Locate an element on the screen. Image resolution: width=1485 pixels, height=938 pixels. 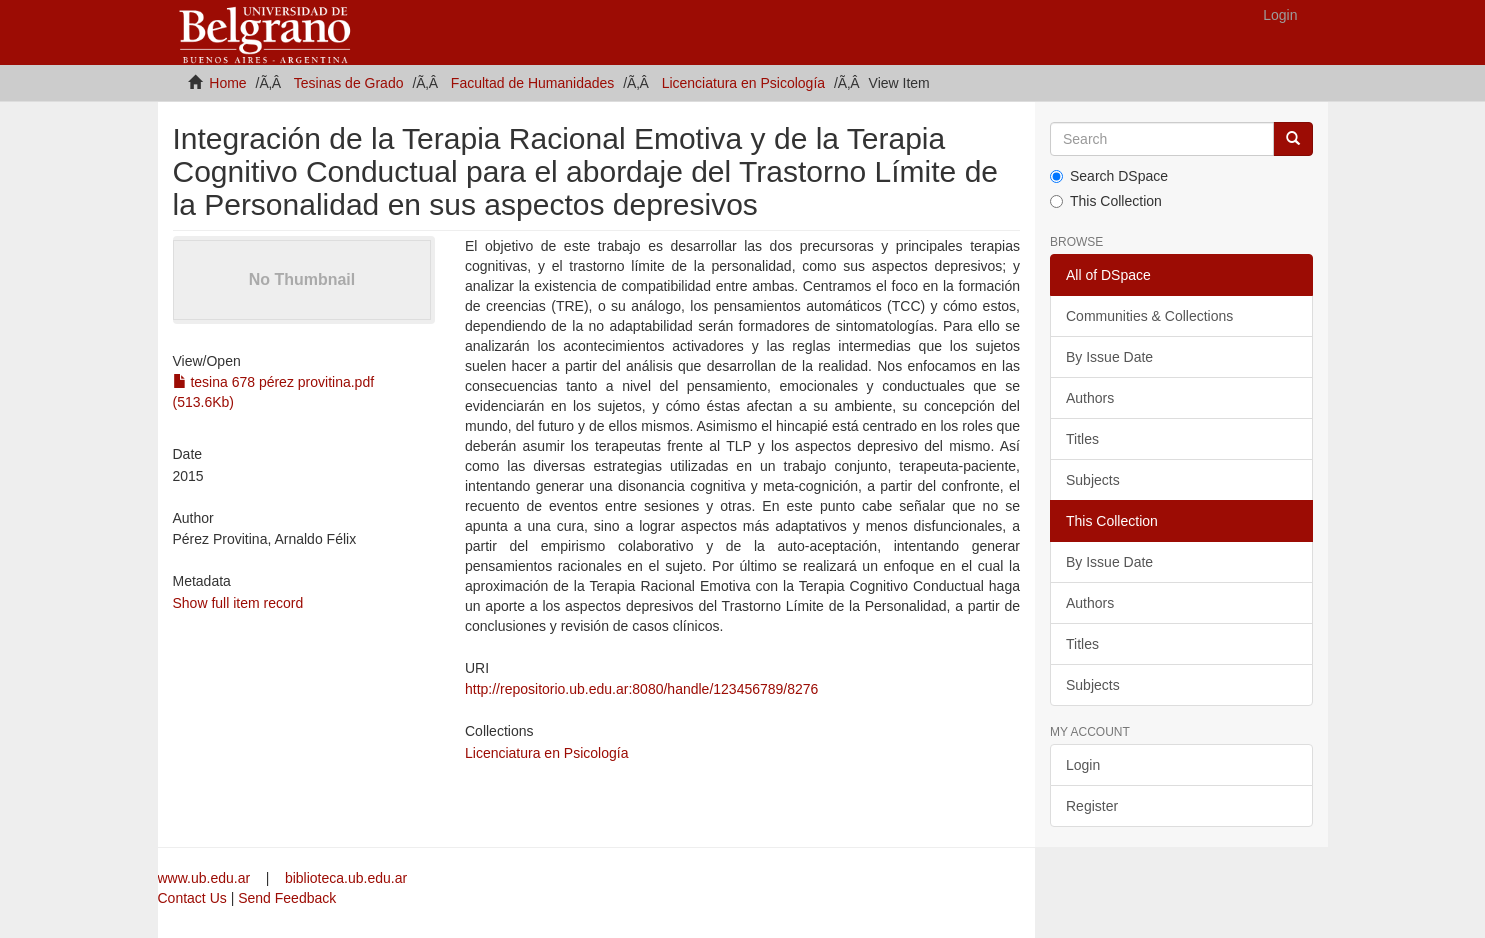
Authors is located at coordinates (1090, 398).